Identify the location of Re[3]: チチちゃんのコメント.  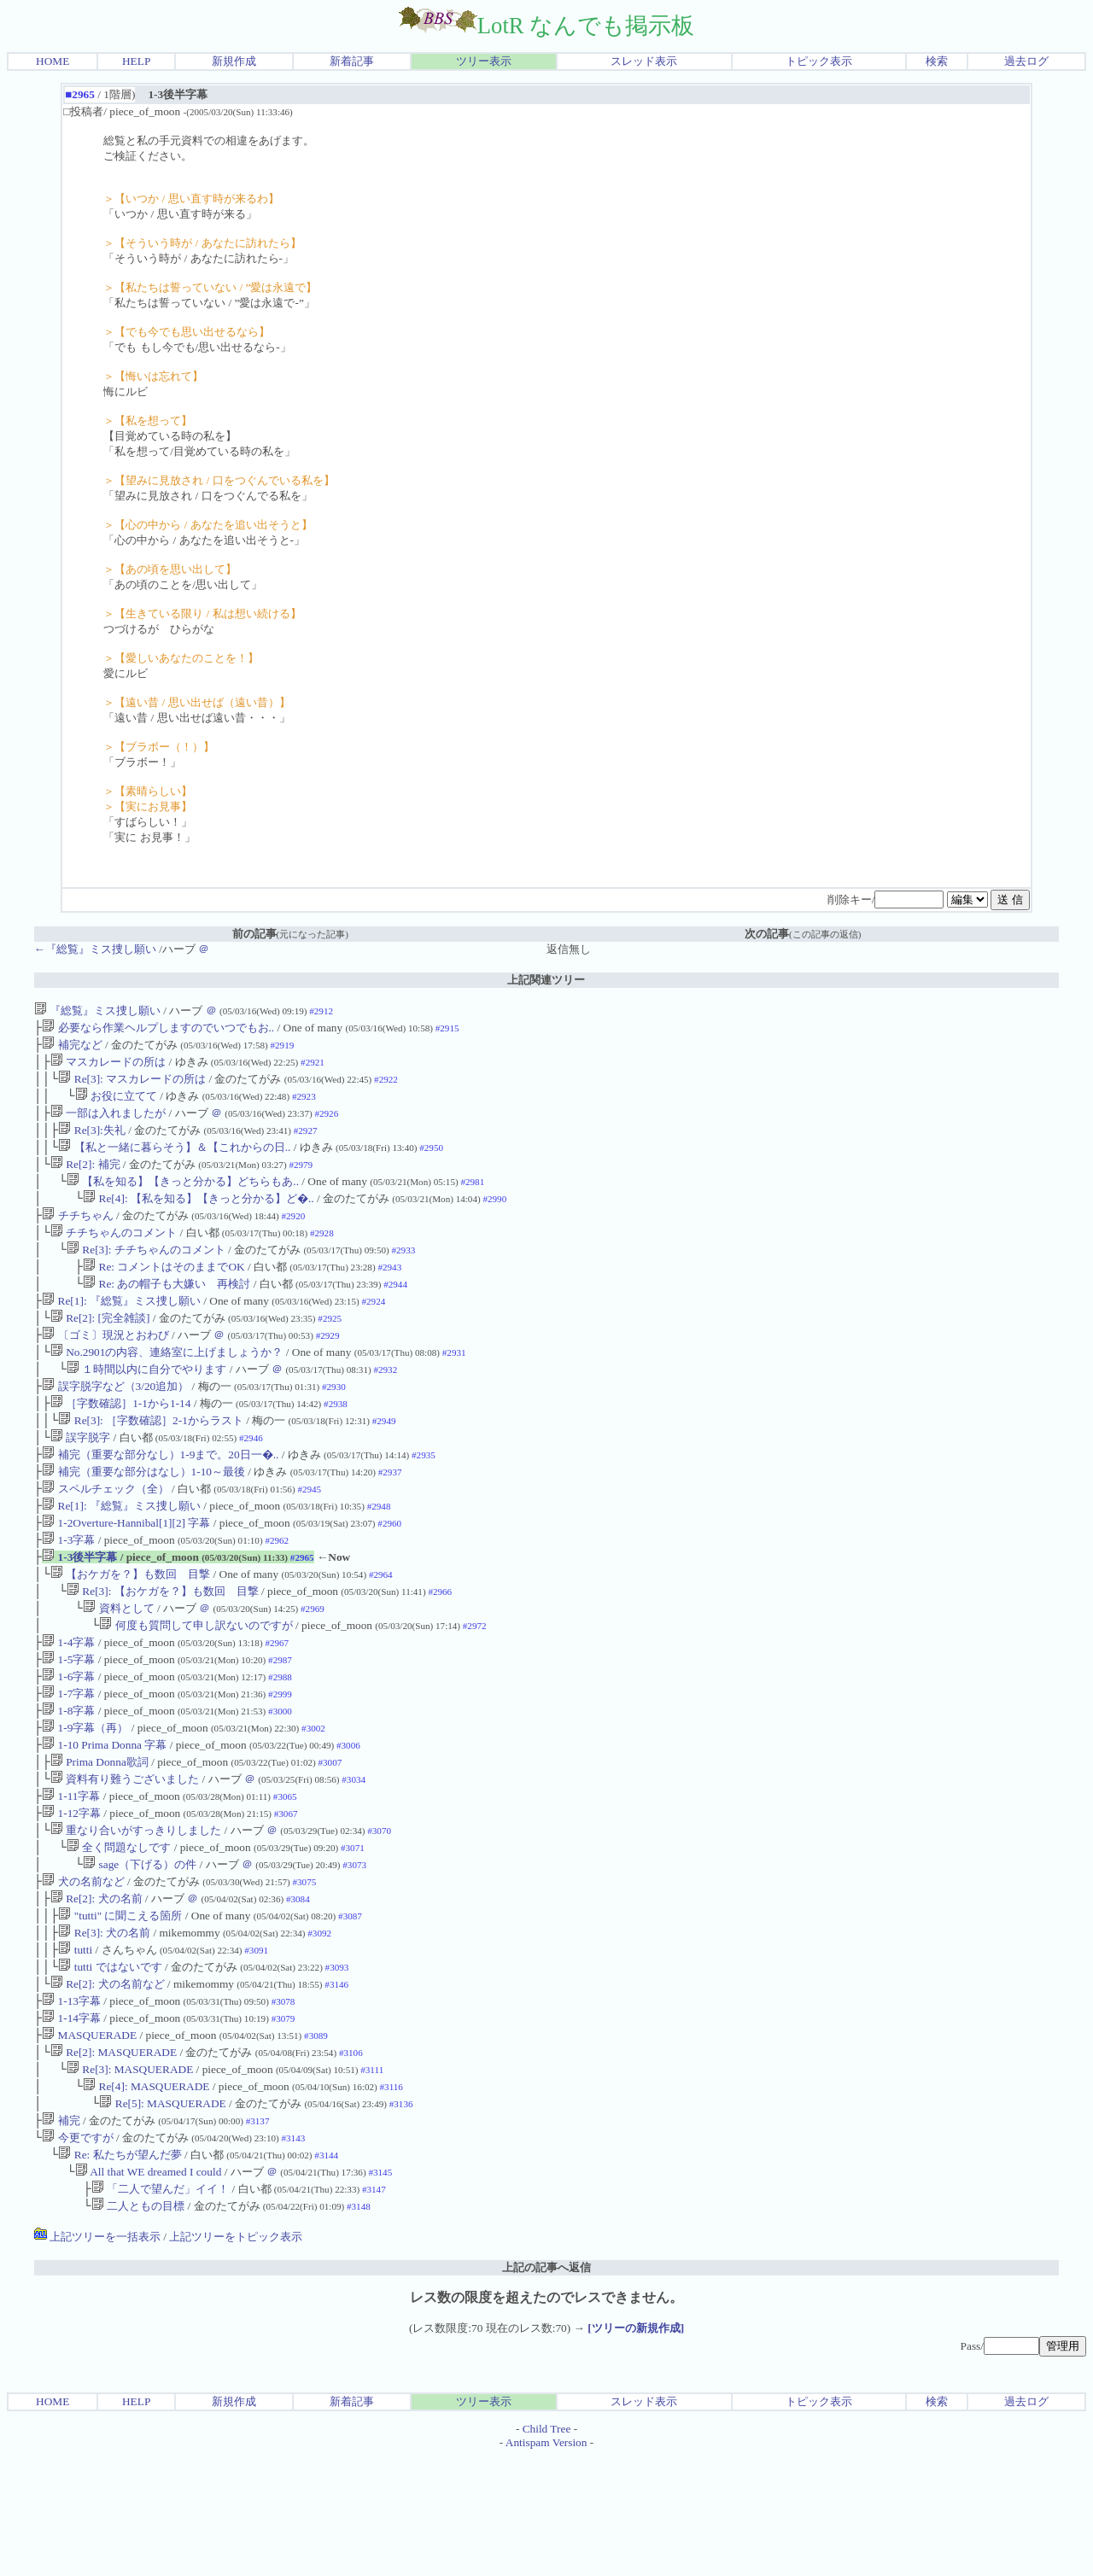
(146, 1273).